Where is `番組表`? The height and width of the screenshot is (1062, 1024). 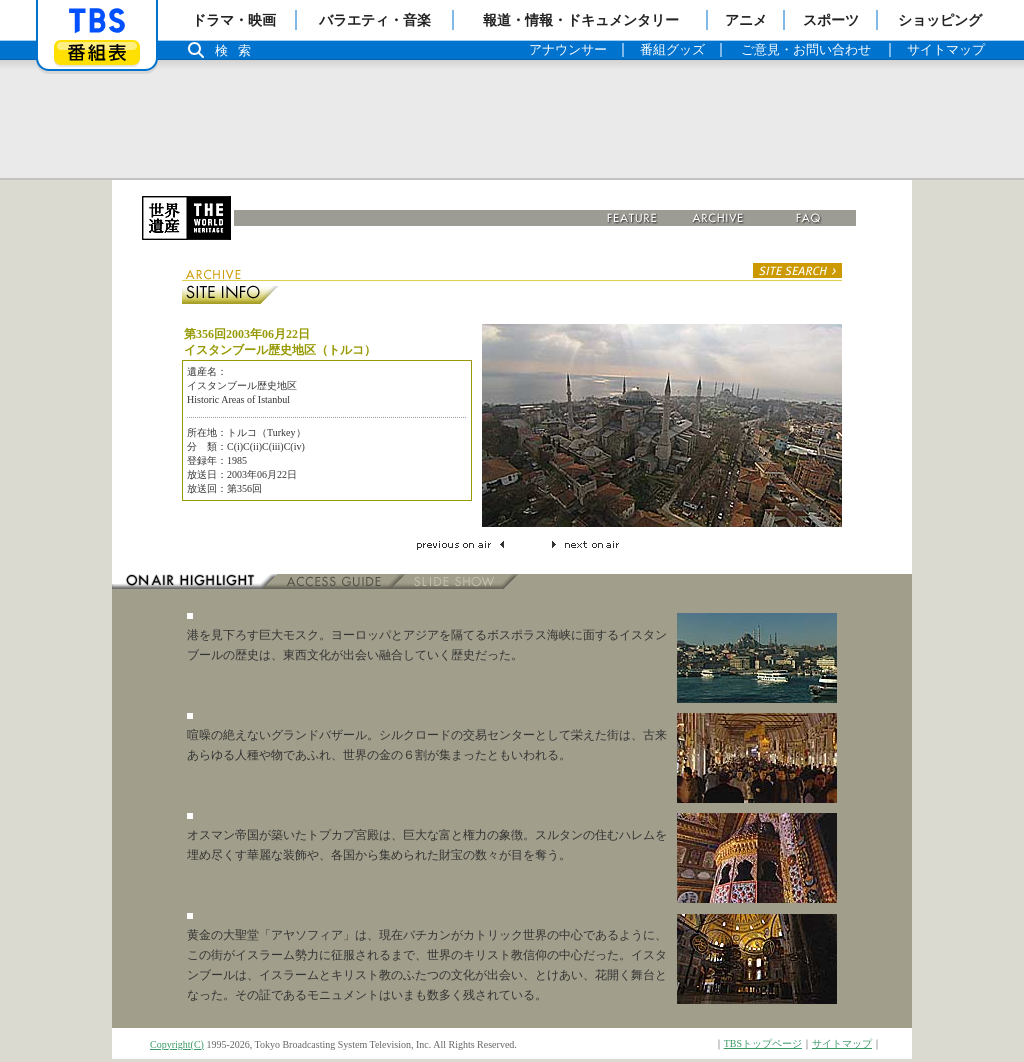 番組表 is located at coordinates (97, 52).